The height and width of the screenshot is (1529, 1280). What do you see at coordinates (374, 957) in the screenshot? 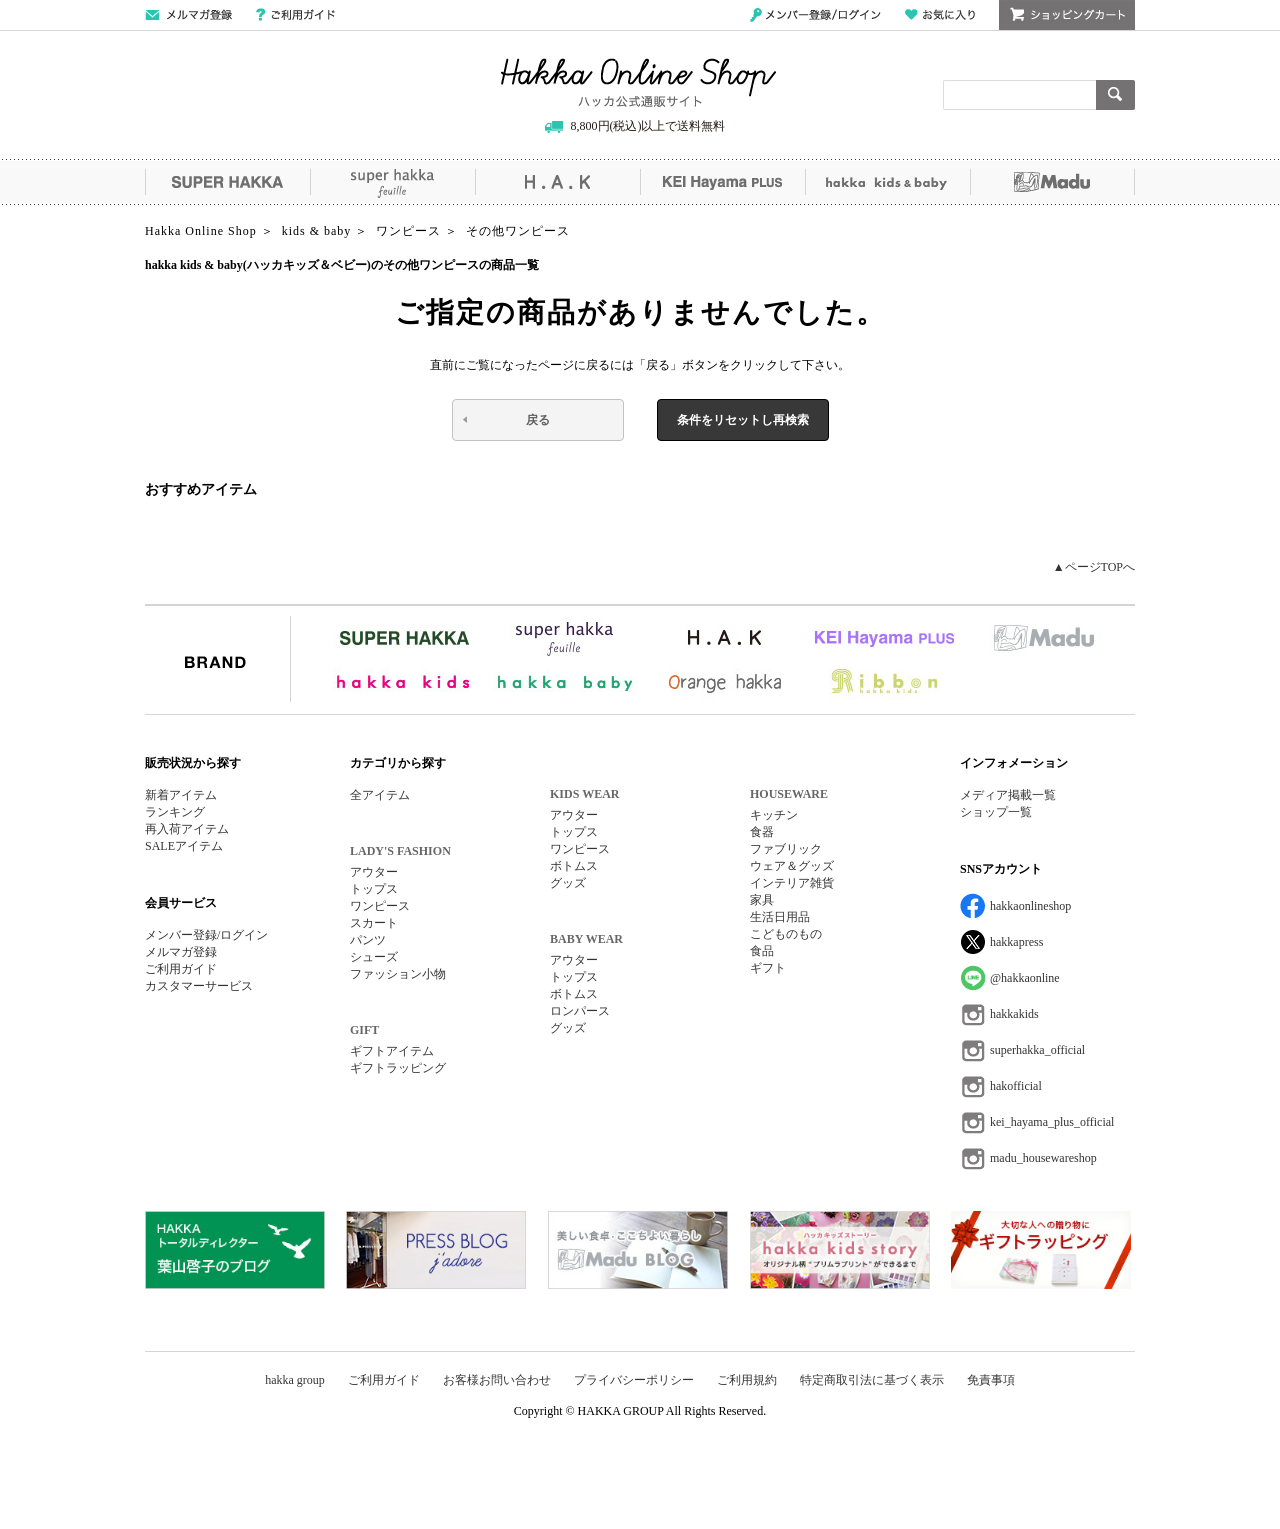
I see `シューズ` at bounding box center [374, 957].